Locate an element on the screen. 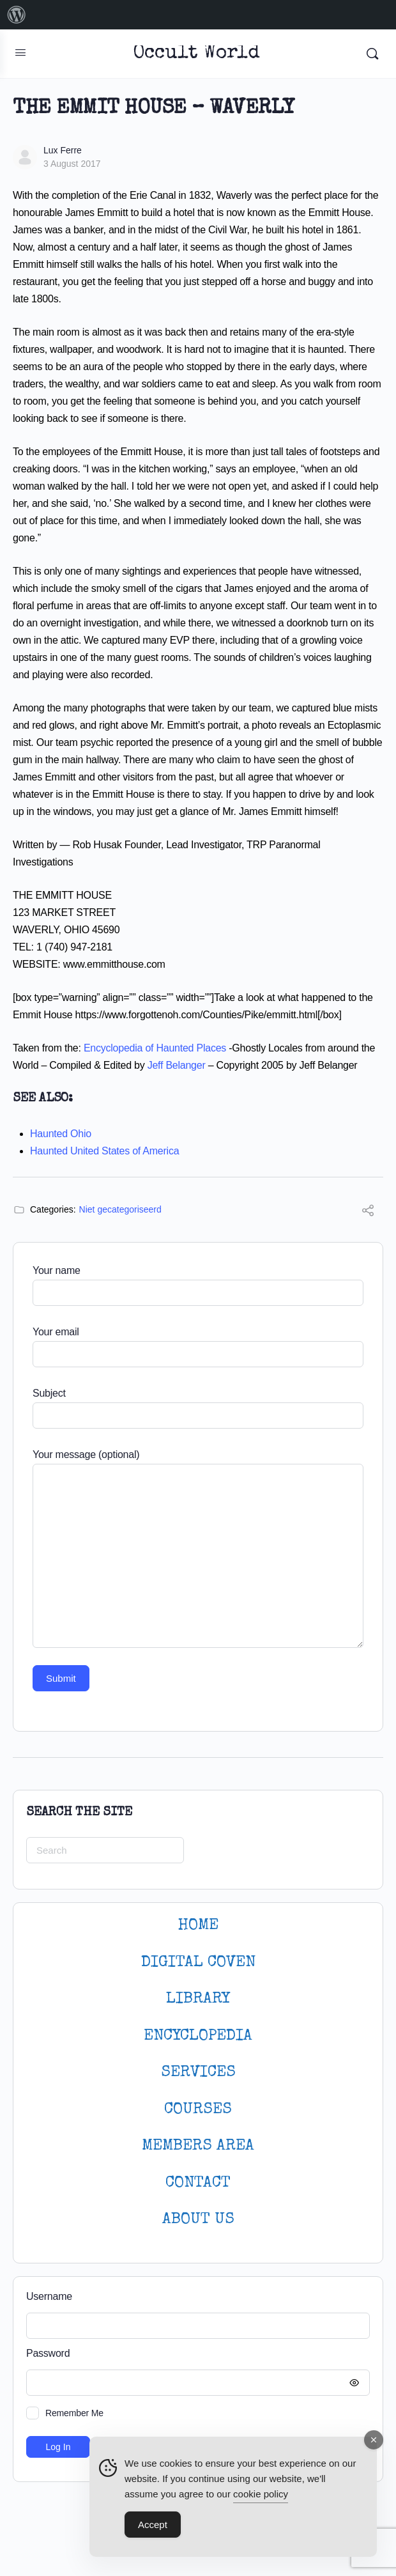  HOME is located at coordinates (198, 1926).